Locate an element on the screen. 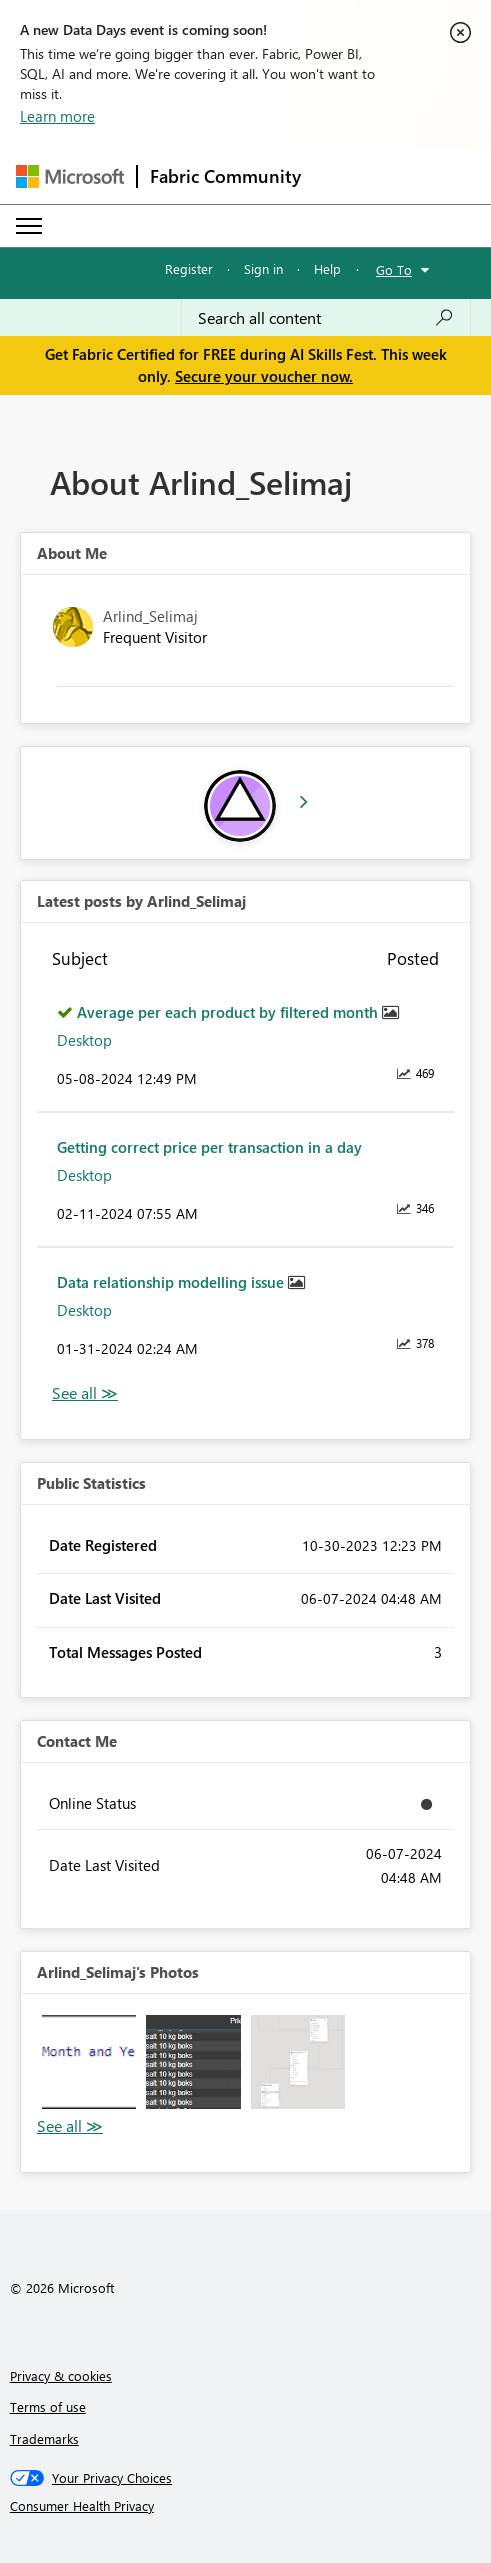 The width and height of the screenshot is (491, 2563). Getting correct price per transaction in a day is located at coordinates (209, 1147).